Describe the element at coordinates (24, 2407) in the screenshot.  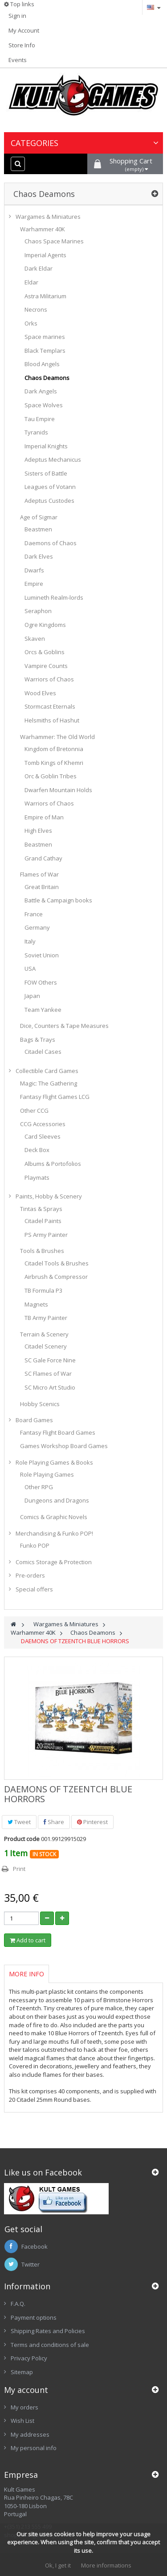
I see `My orders` at that location.